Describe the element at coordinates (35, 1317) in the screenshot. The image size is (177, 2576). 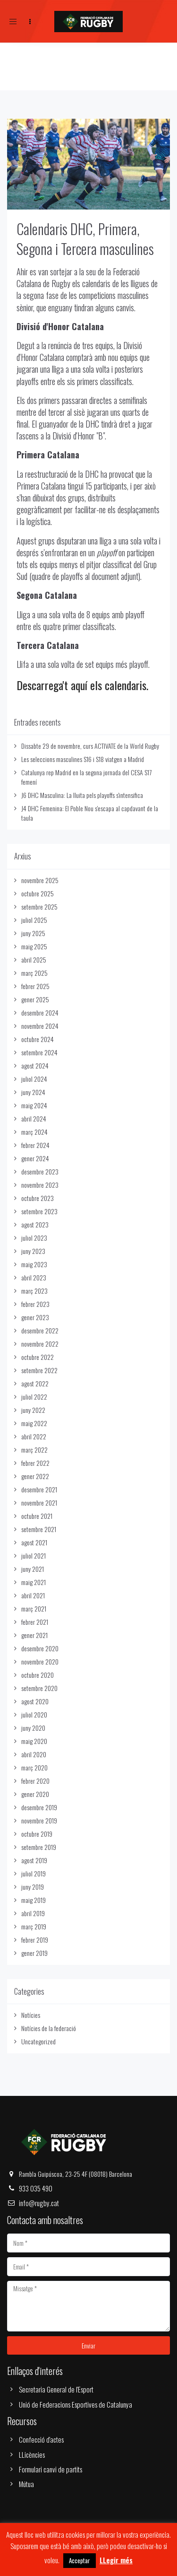
I see `gener 2023` at that location.